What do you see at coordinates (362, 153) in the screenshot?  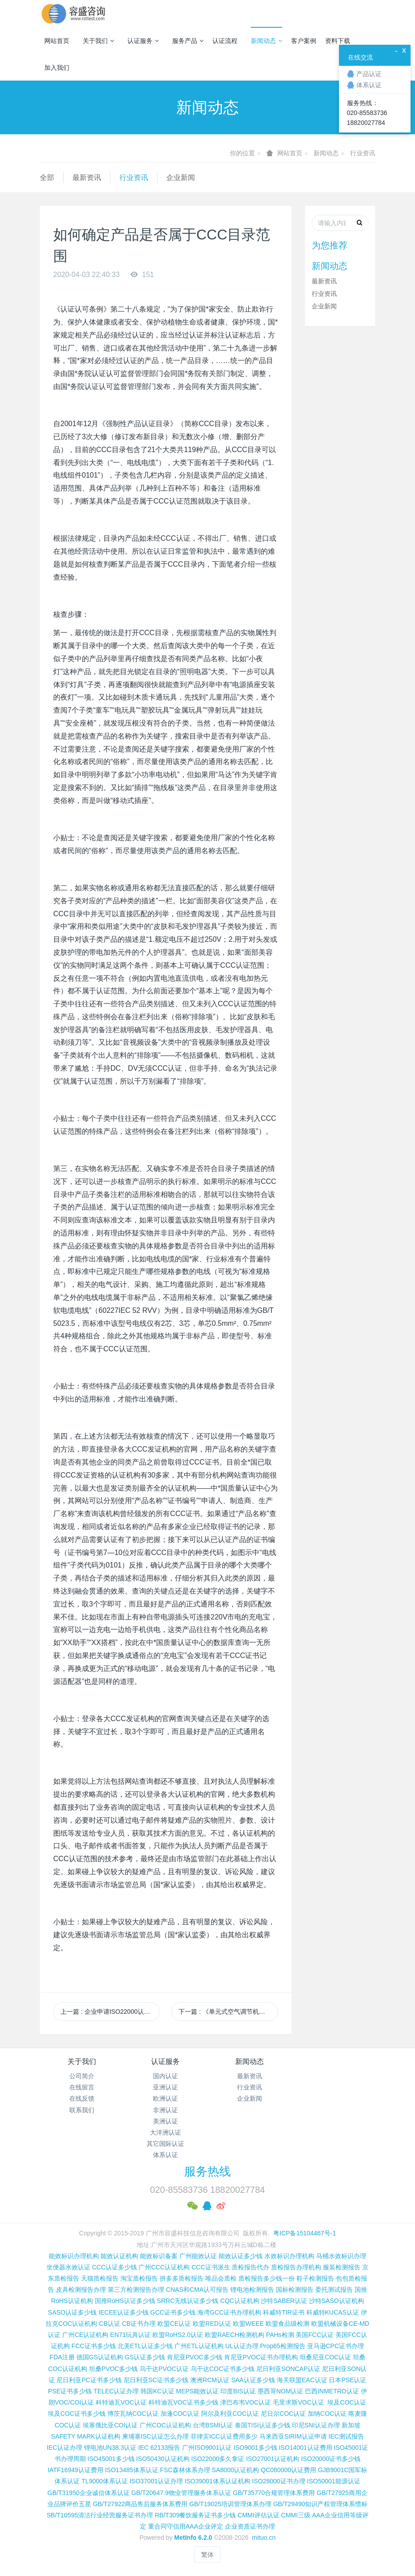 I see `行业资讯` at bounding box center [362, 153].